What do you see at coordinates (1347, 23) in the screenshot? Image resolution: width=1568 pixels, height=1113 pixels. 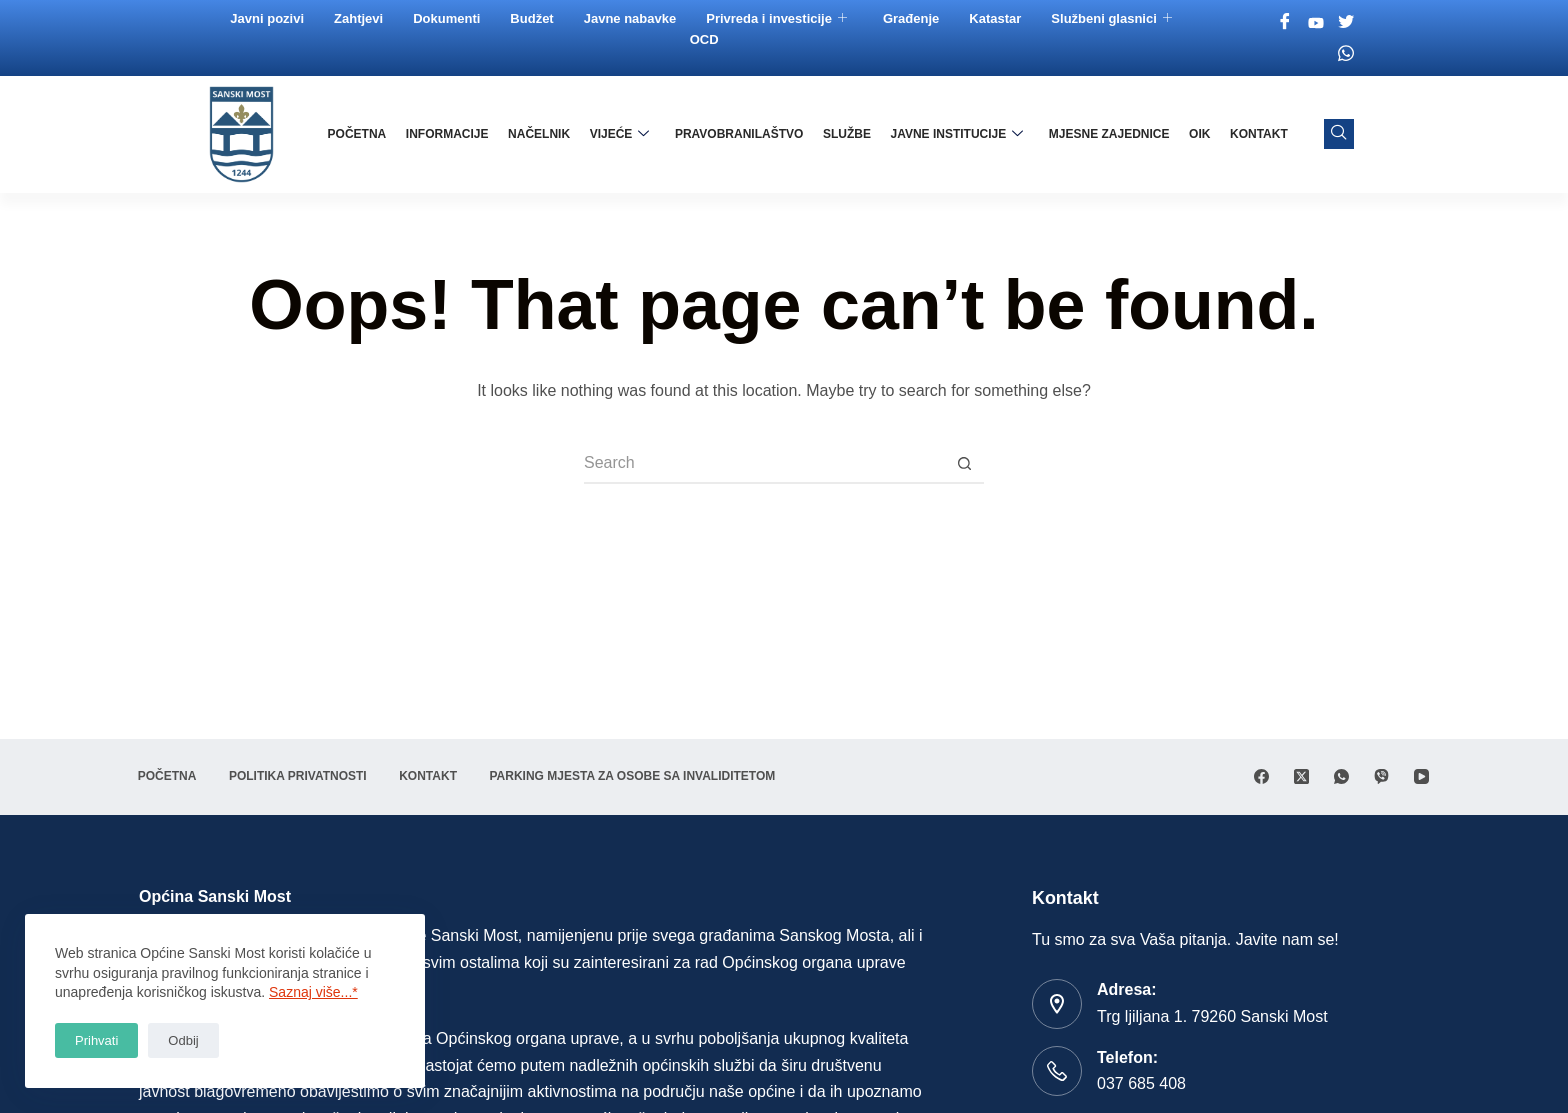 I see `[Twitter]` at bounding box center [1347, 23].